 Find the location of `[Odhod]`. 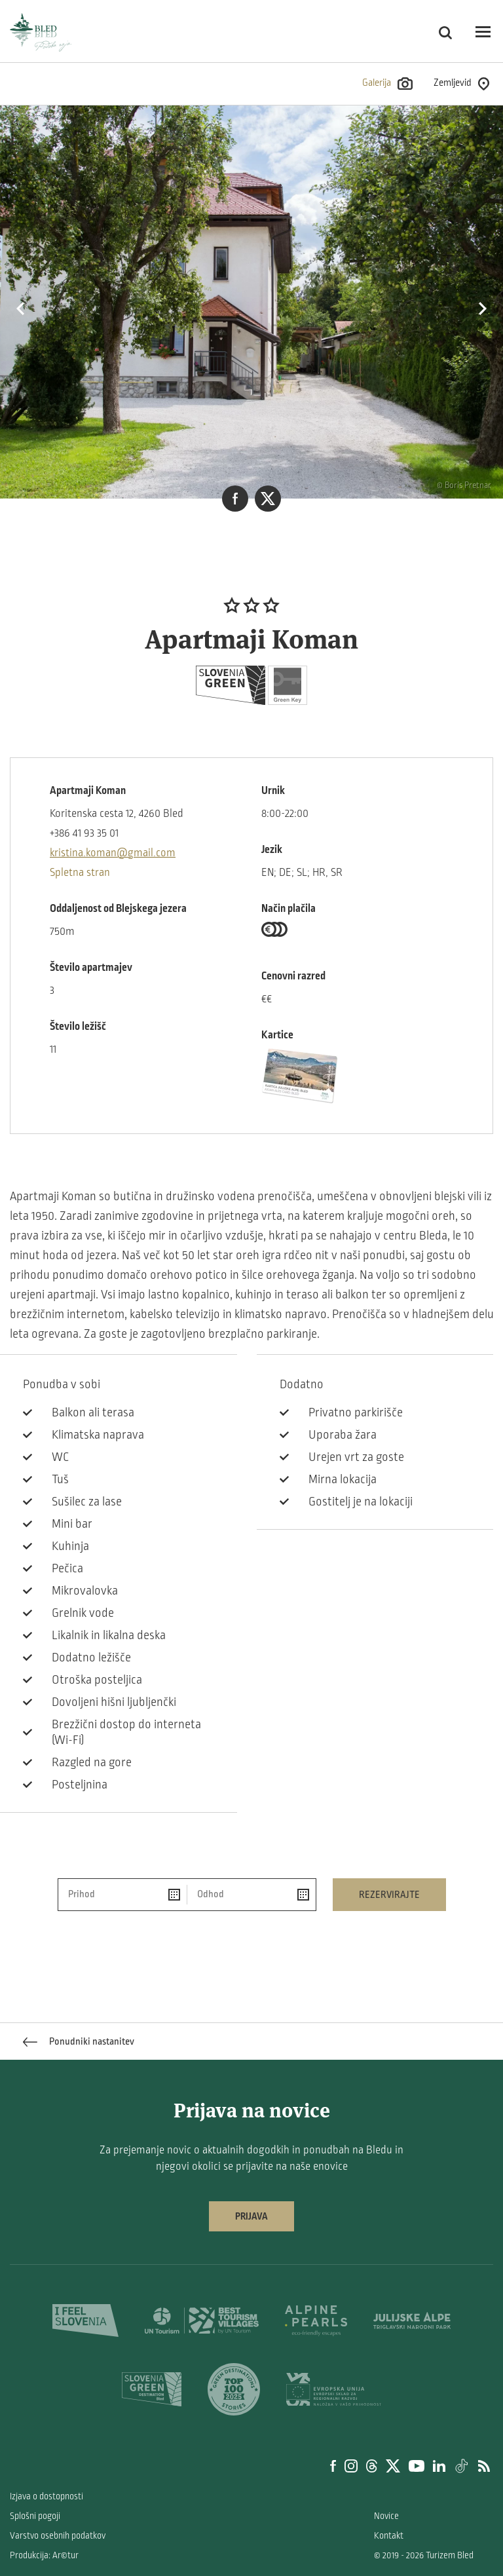

[Odhod] is located at coordinates (251, 1894).